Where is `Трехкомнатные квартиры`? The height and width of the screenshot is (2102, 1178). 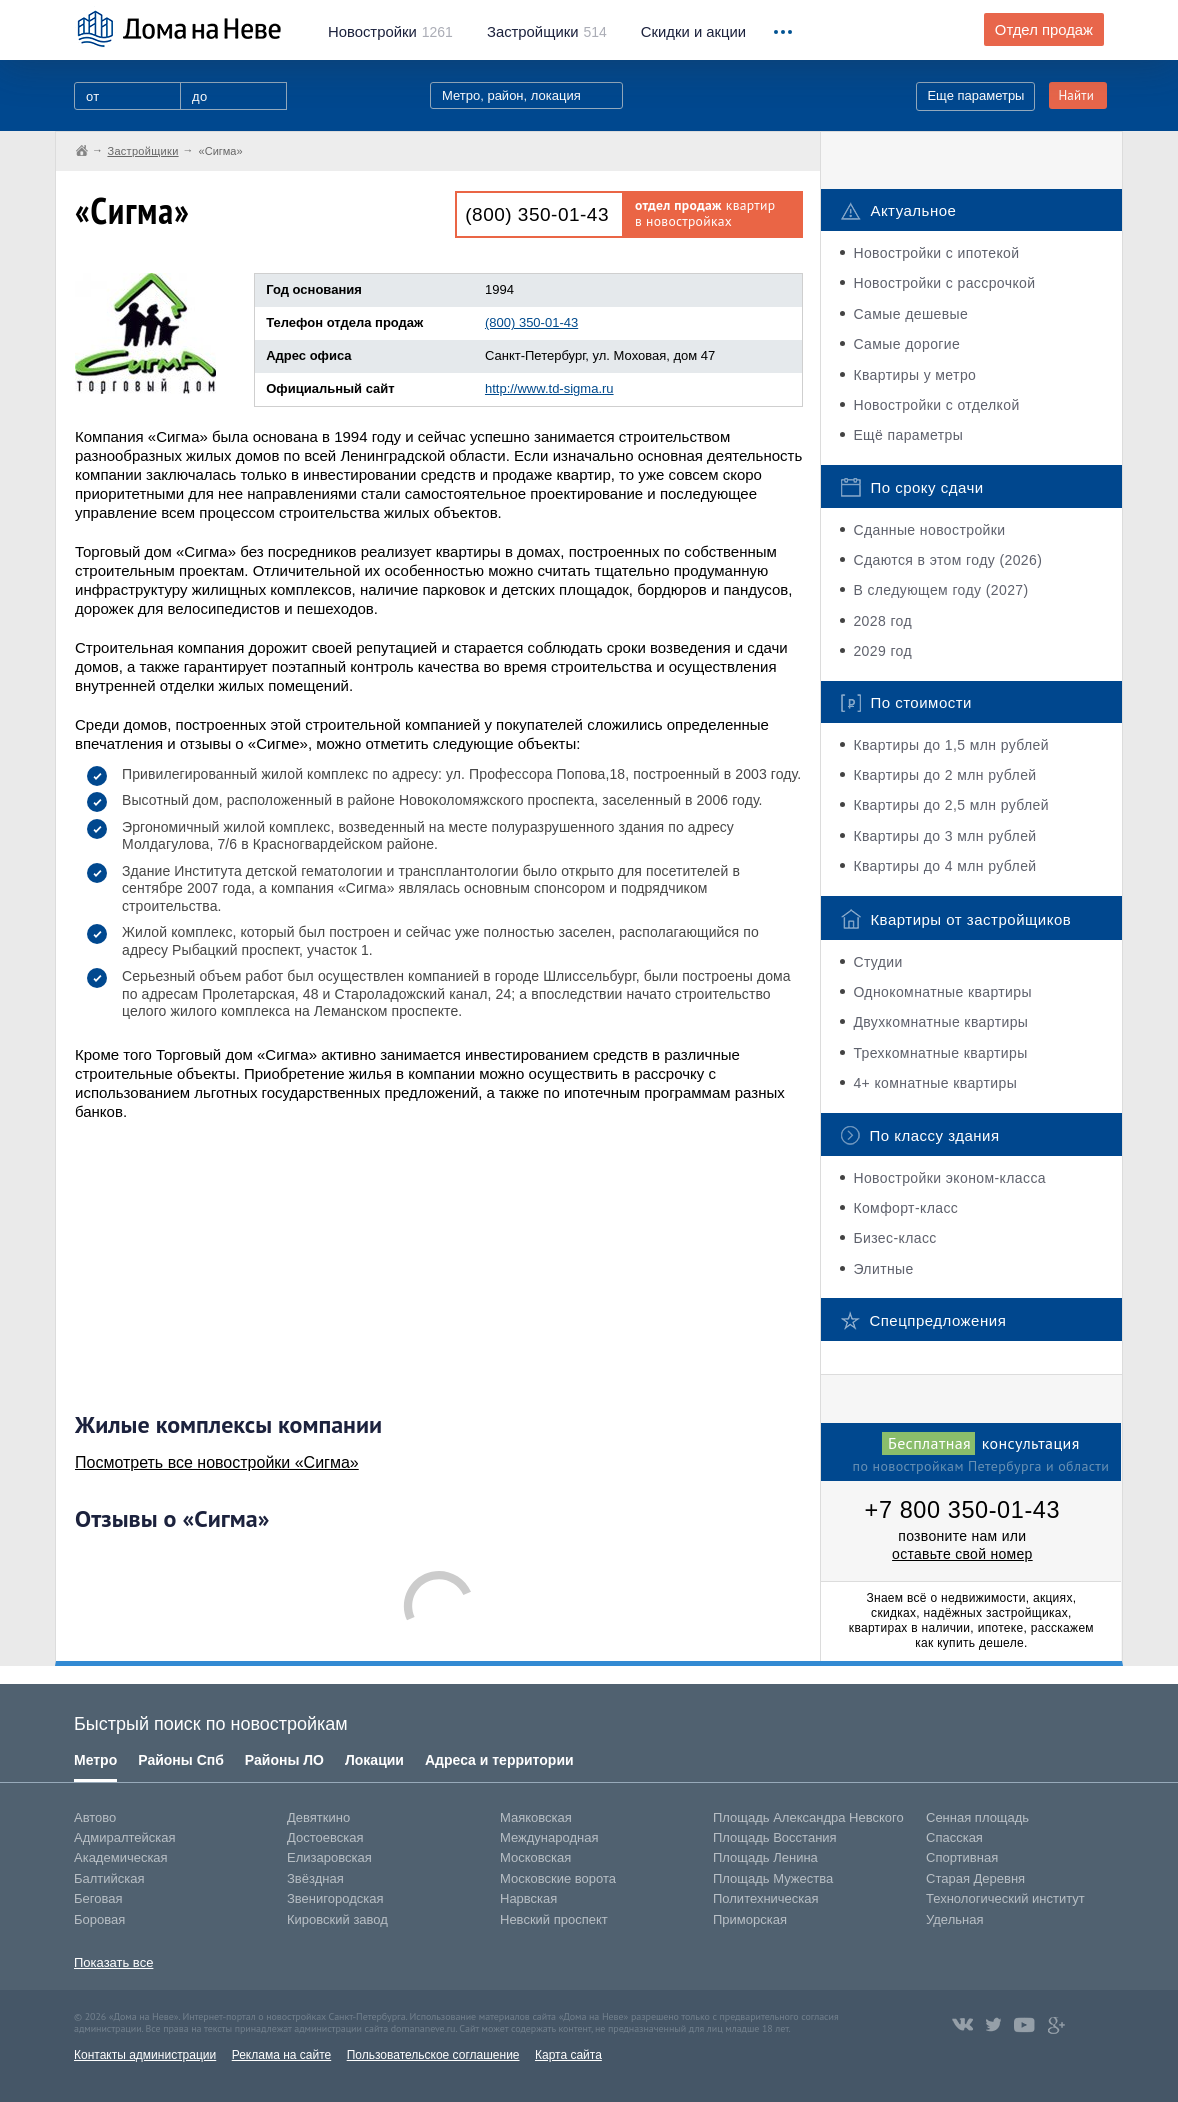
Трехкомнатные квартиры is located at coordinates (940, 1053).